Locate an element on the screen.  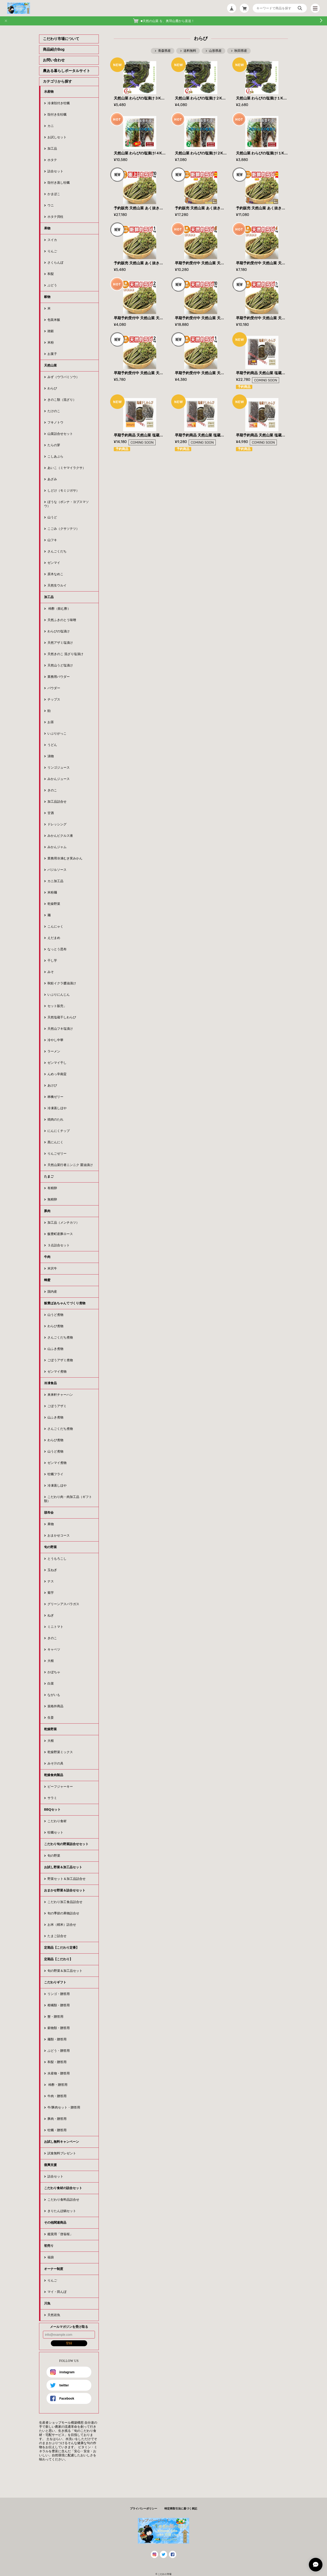
試食無料プレゼント is located at coordinates (61, 2153).